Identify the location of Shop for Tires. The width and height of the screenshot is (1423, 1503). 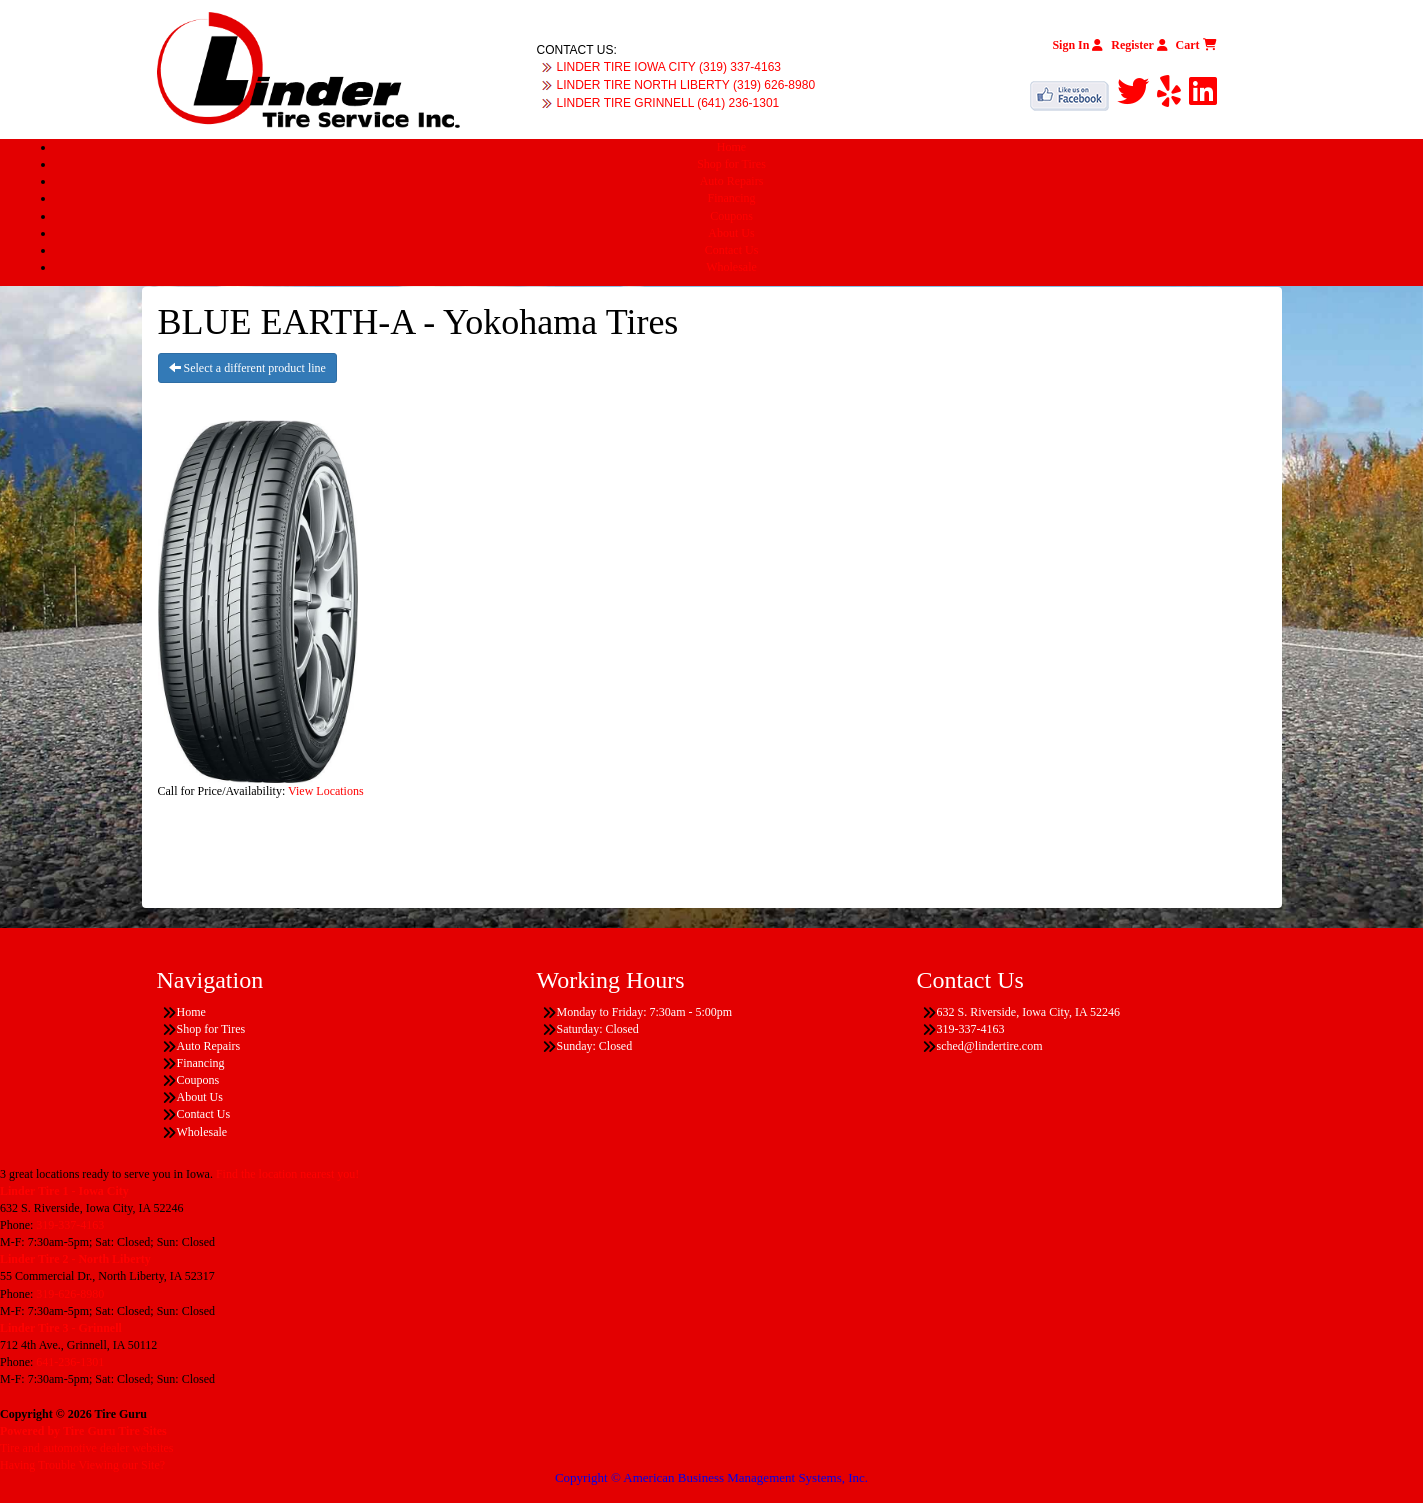
(731, 164).